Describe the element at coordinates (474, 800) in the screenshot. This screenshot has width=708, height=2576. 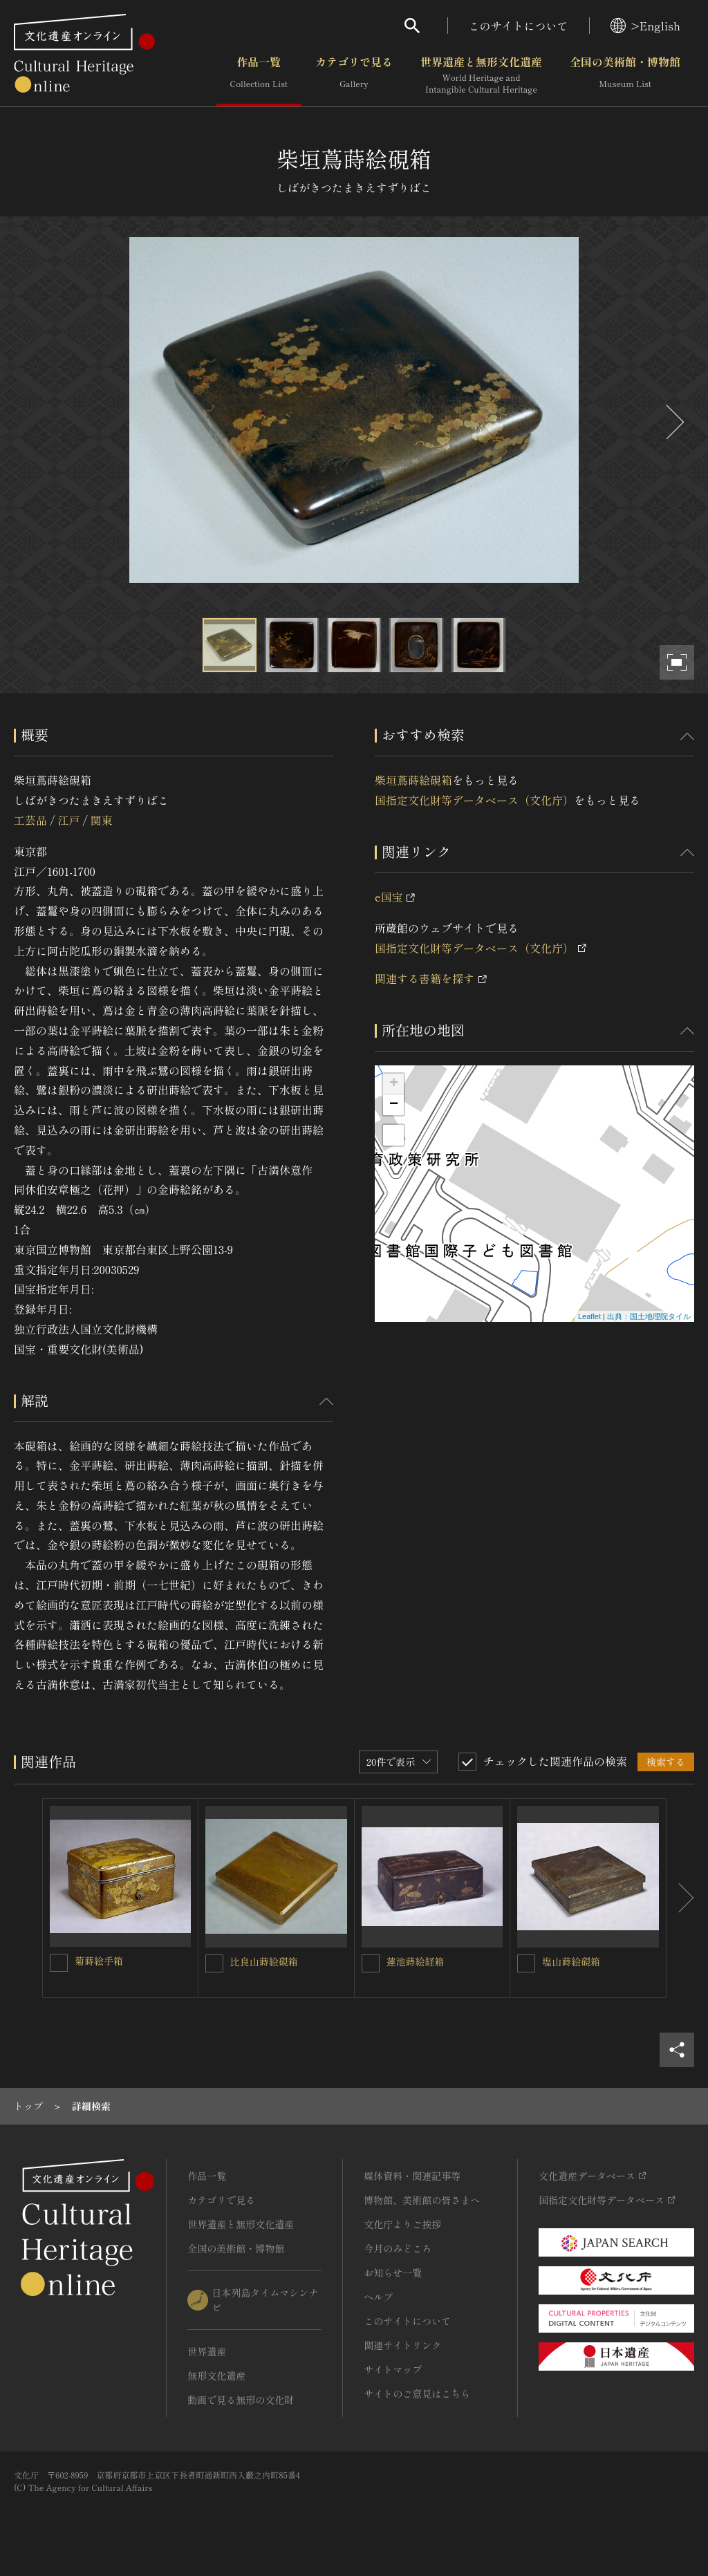
I see `国指定文化財等データベース（文化庁）` at that location.